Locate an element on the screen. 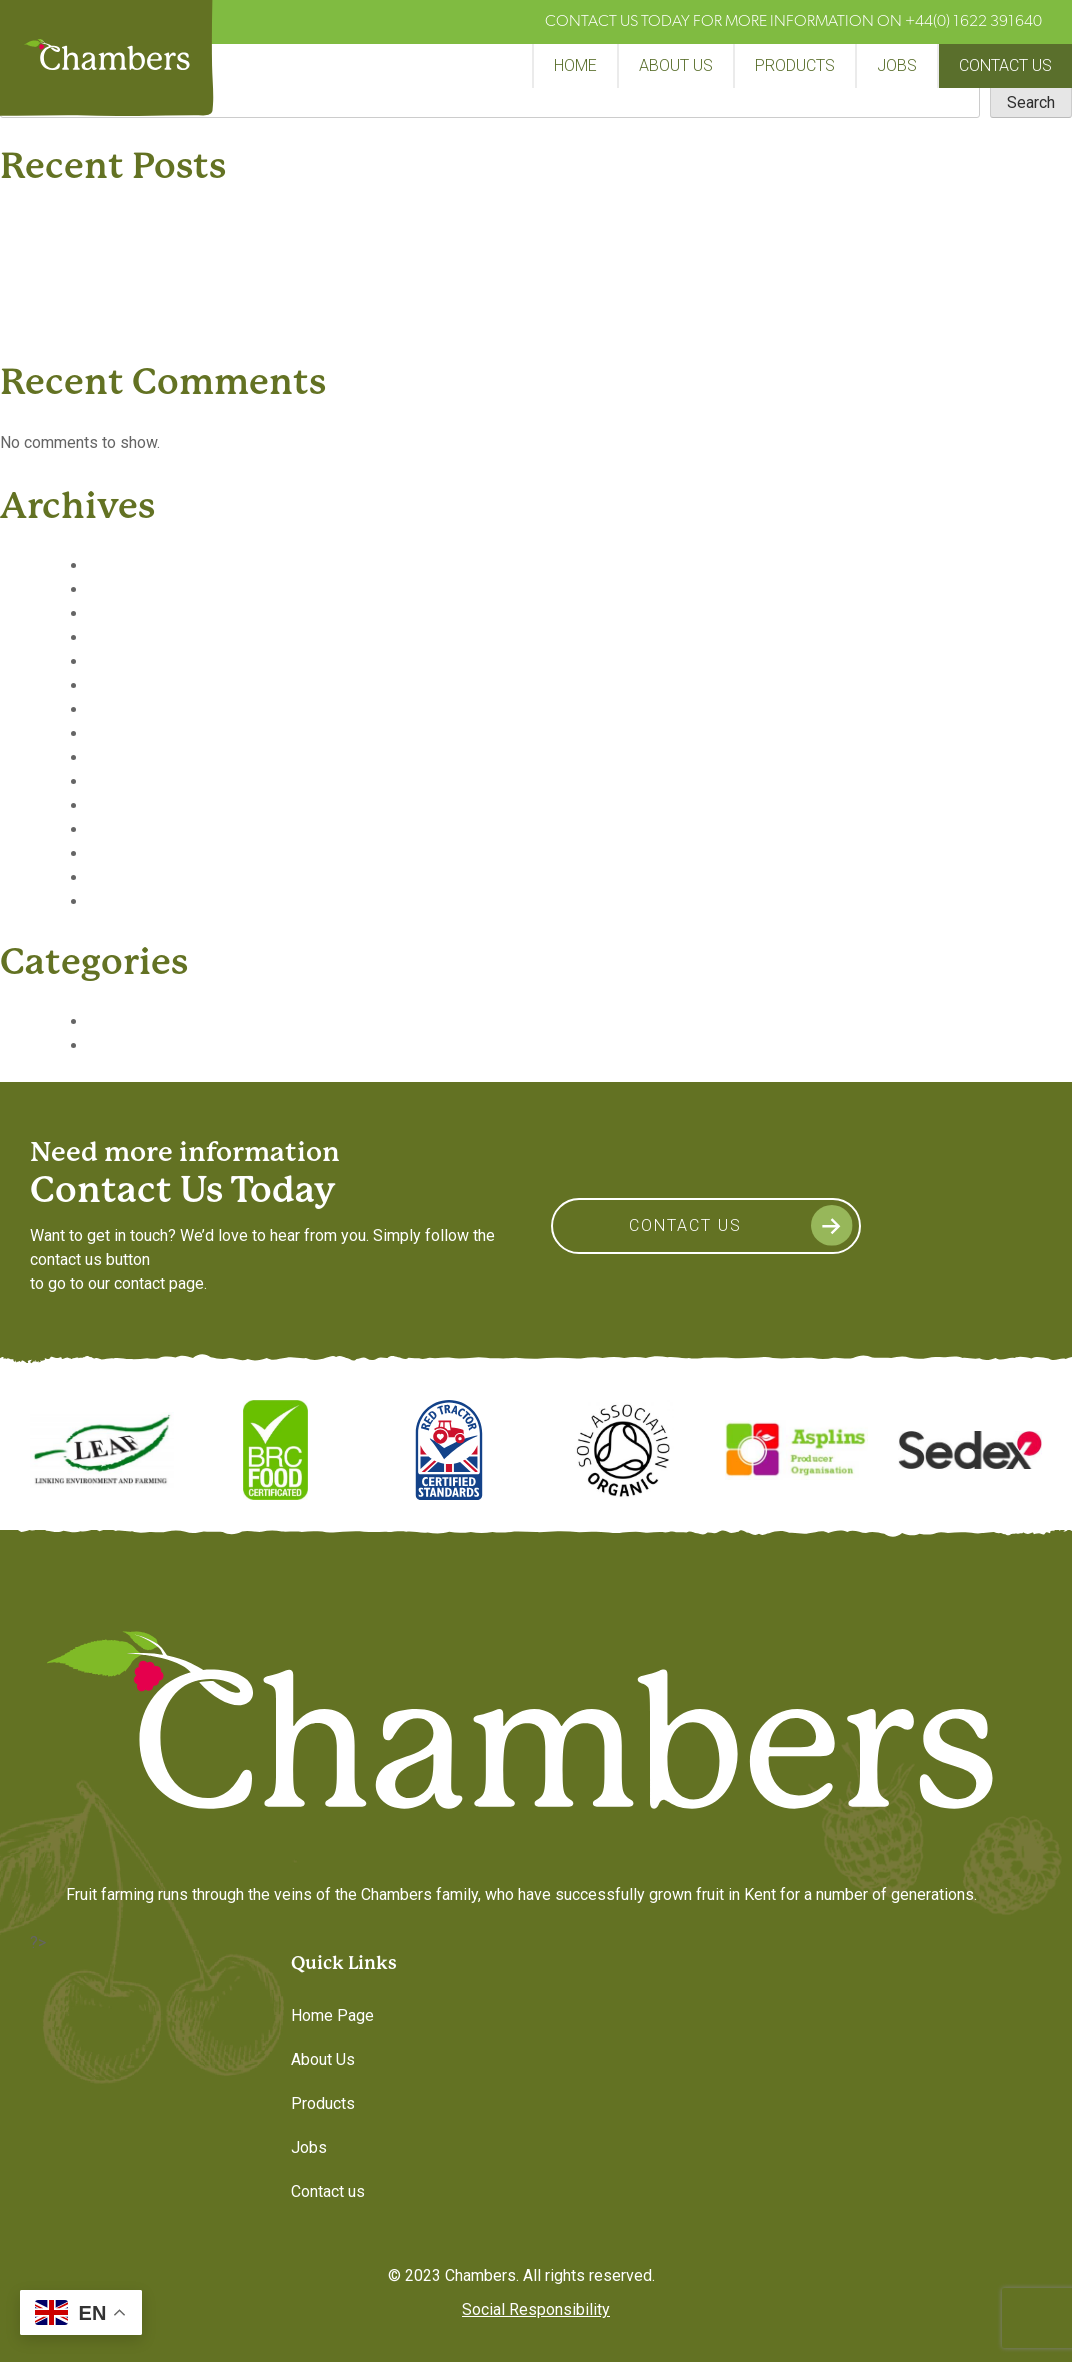 The width and height of the screenshot is (1072, 2362). February 2019 is located at coordinates (138, 877).